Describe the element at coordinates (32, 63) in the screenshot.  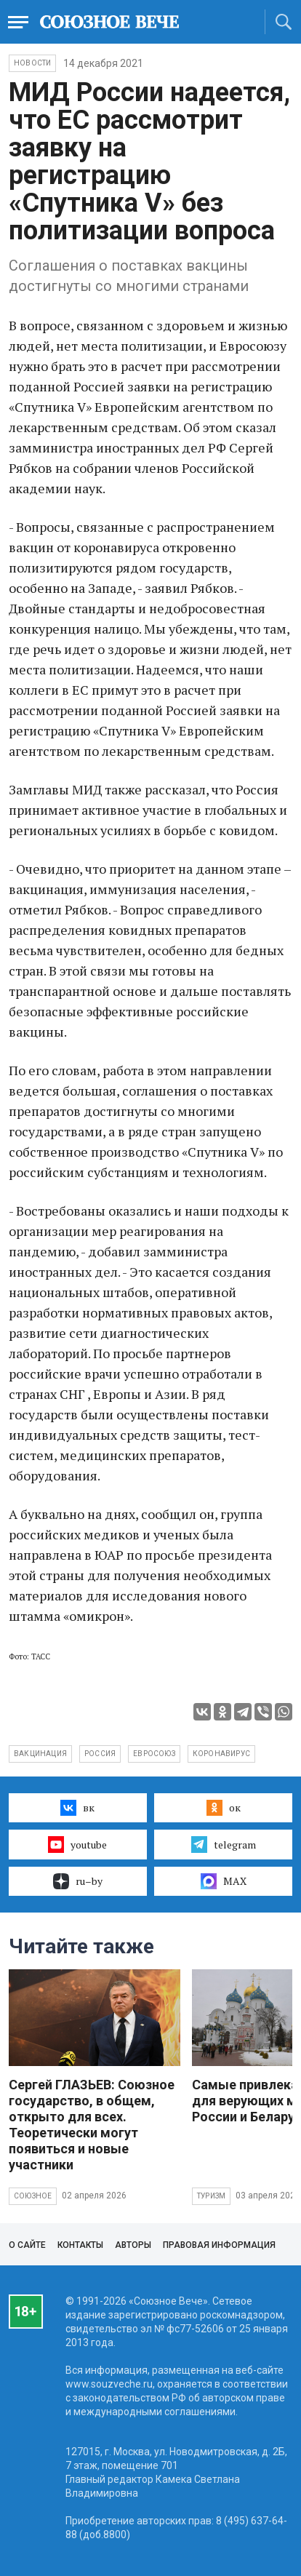
I see `НОВОСТИ` at that location.